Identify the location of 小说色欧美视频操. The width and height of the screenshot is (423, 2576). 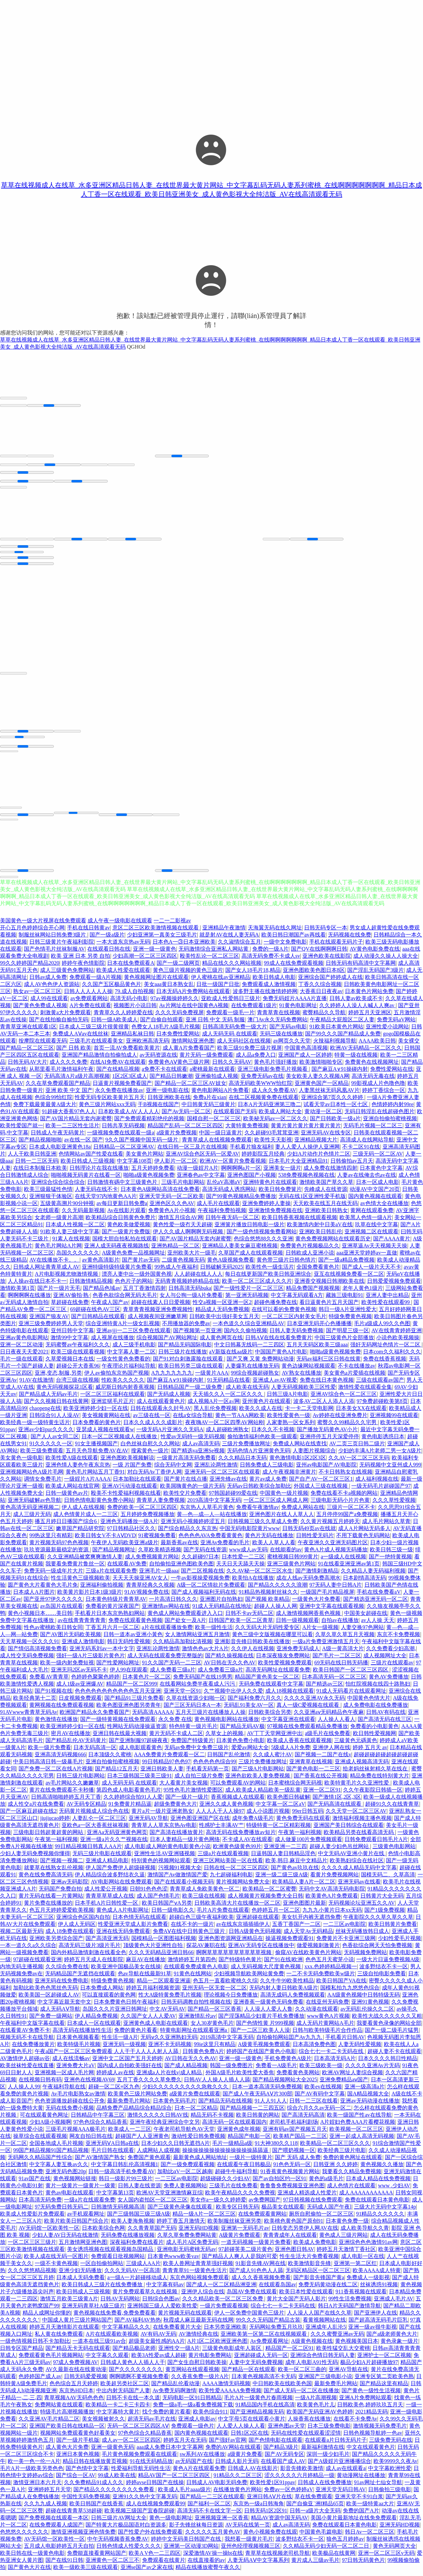
(397, 1342).